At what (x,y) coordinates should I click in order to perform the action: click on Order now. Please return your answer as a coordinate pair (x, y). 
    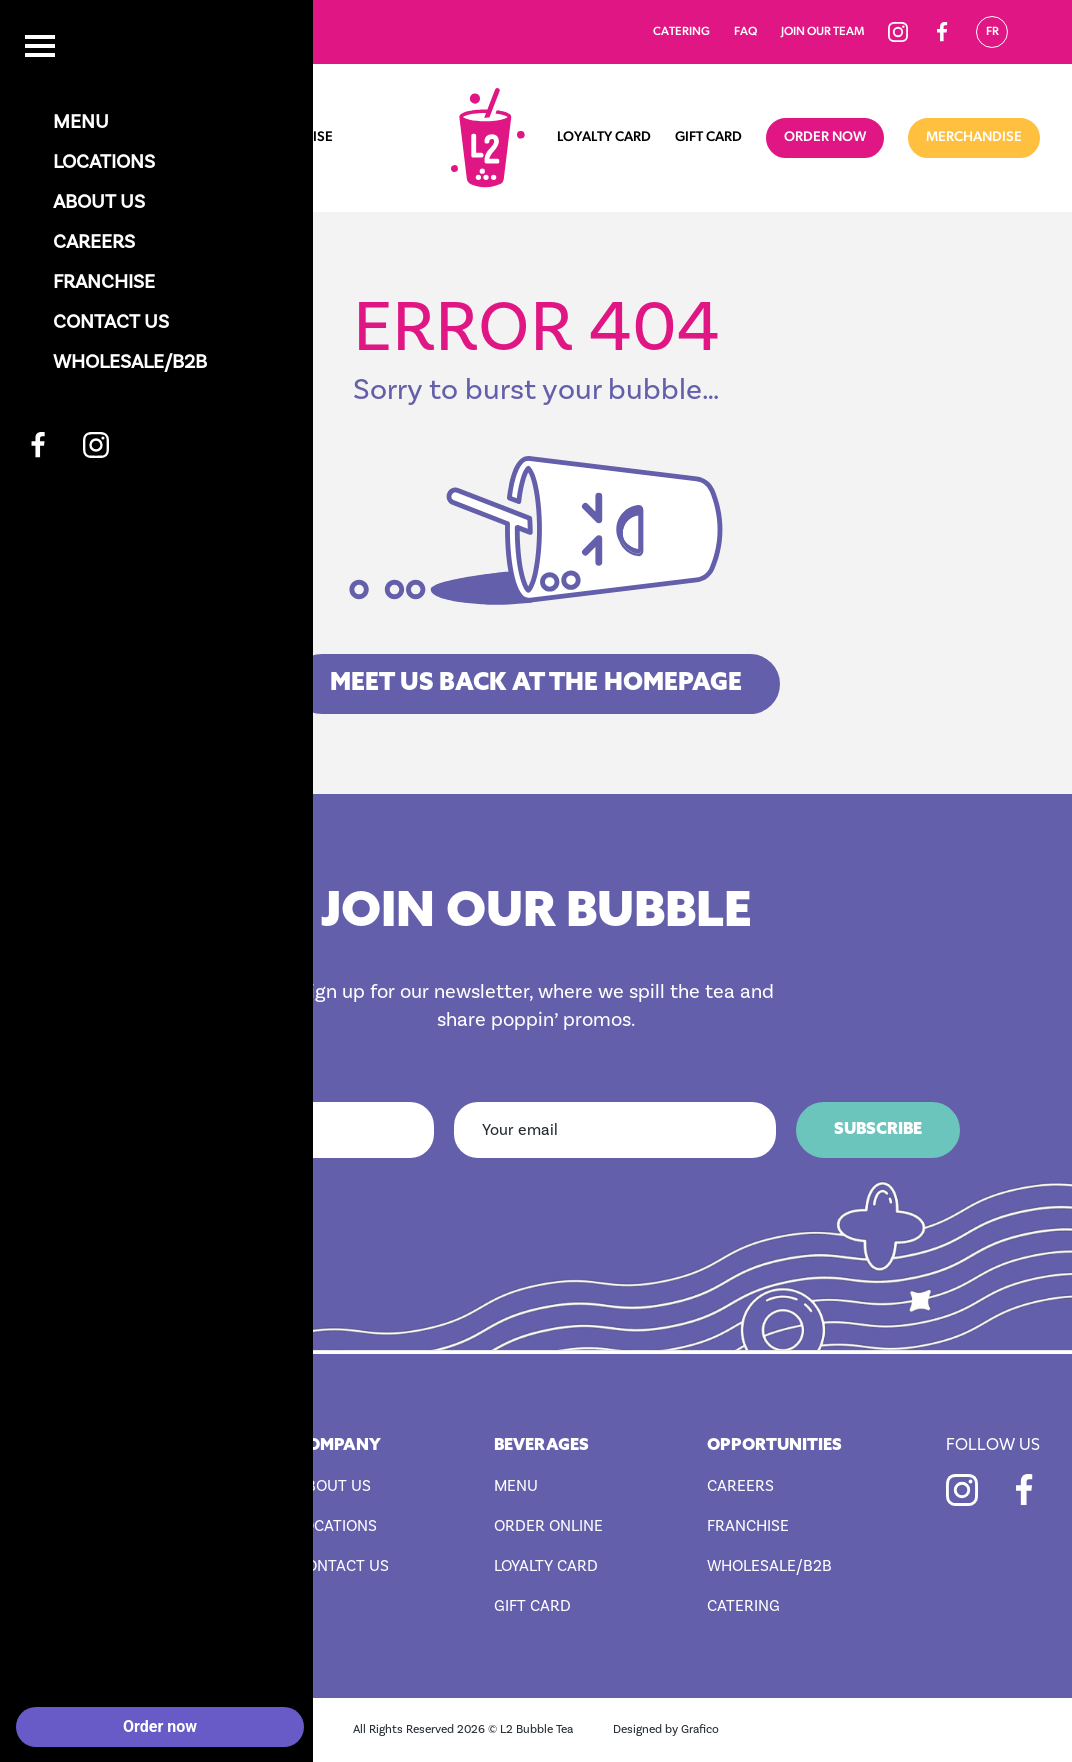
    Looking at the image, I should click on (825, 137).